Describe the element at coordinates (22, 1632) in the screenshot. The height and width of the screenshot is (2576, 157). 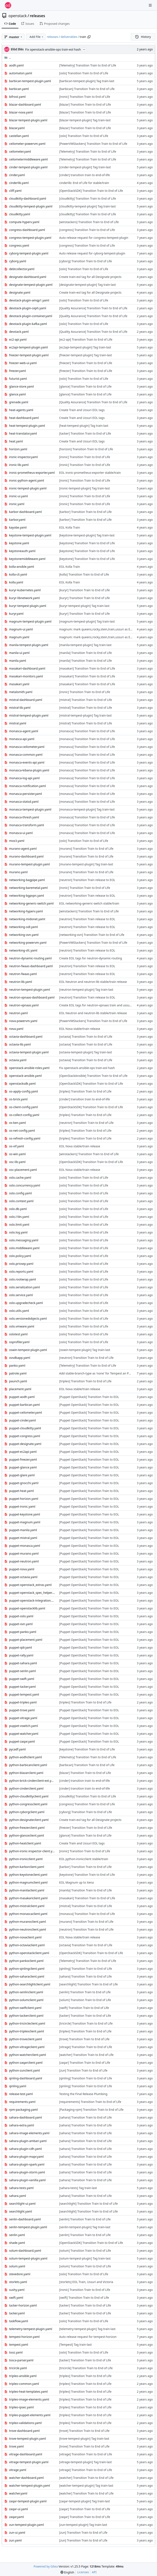
I see `puppet-panko.yaml` at that location.